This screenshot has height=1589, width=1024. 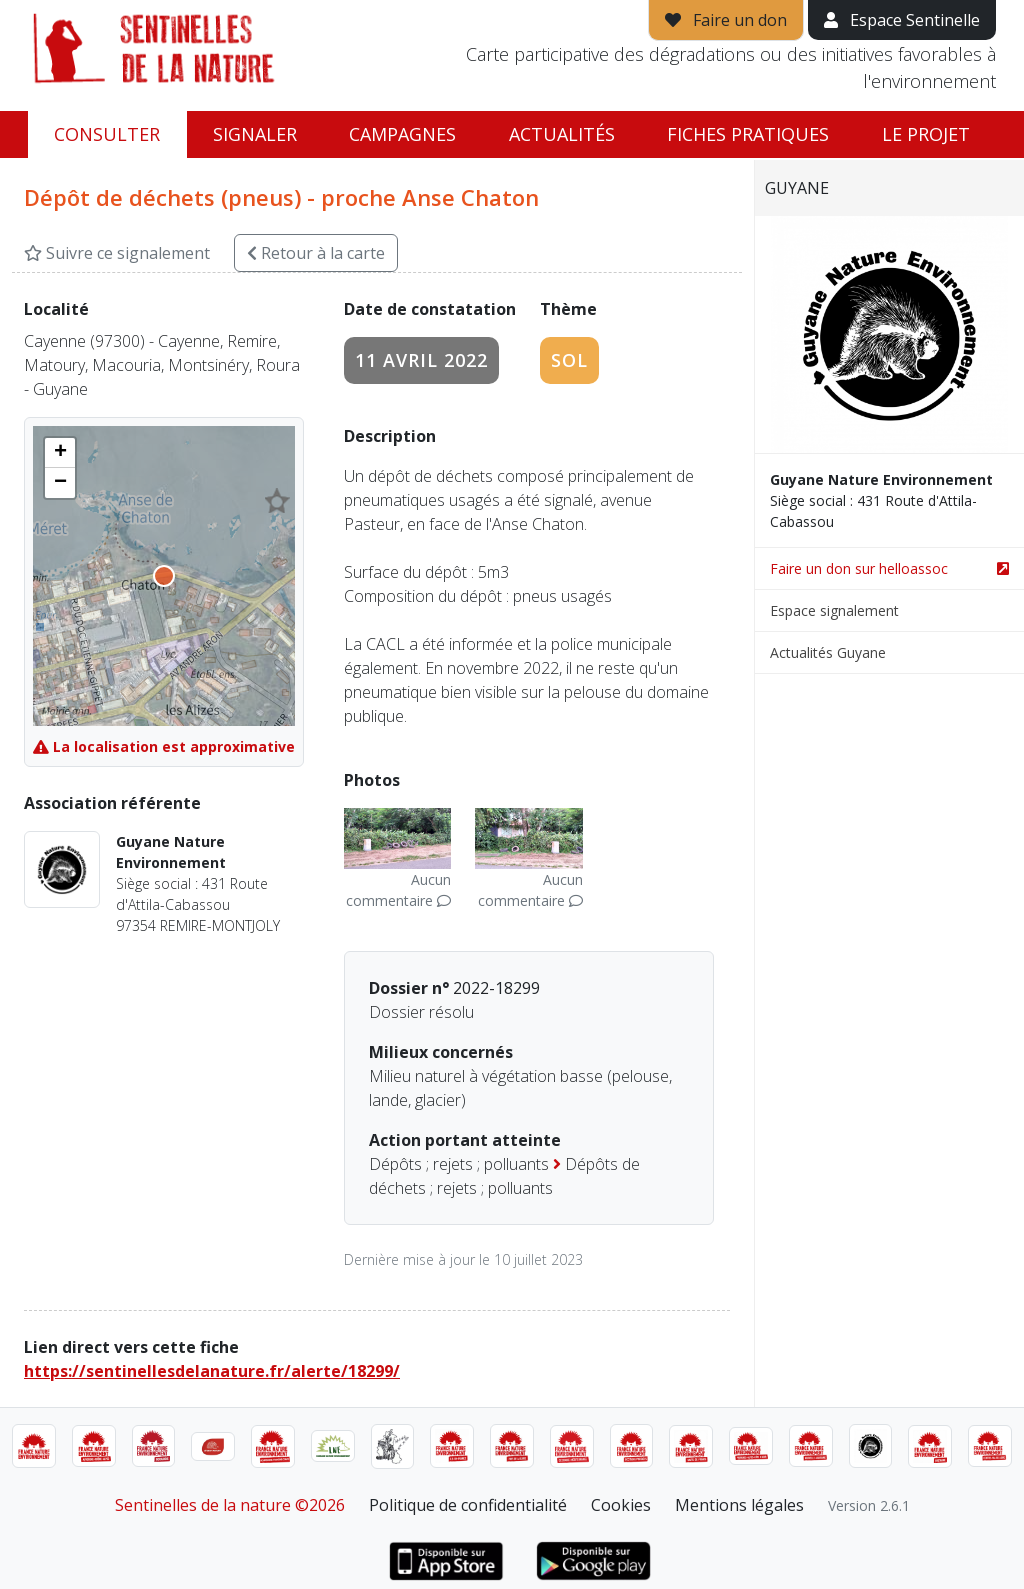 What do you see at coordinates (402, 134) in the screenshot?
I see `Campagnes` at bounding box center [402, 134].